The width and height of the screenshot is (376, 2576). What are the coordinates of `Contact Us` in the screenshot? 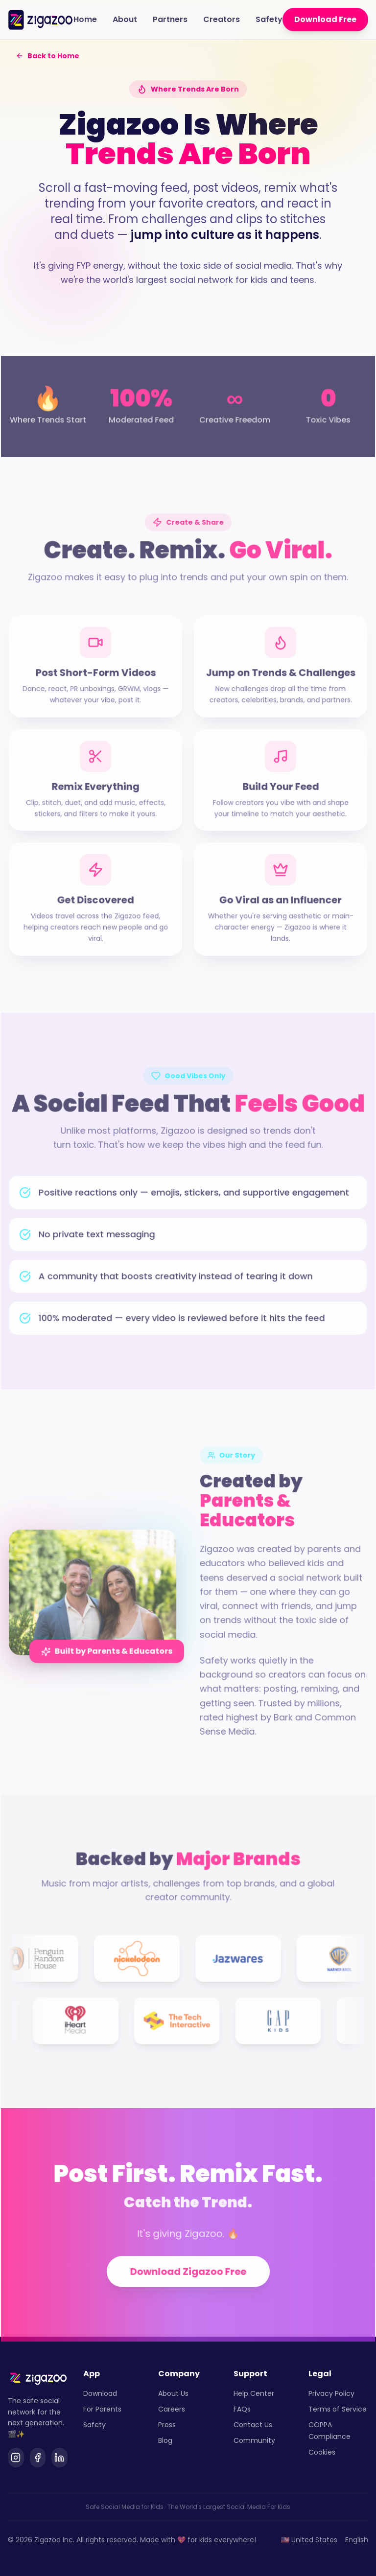 It's located at (253, 2425).